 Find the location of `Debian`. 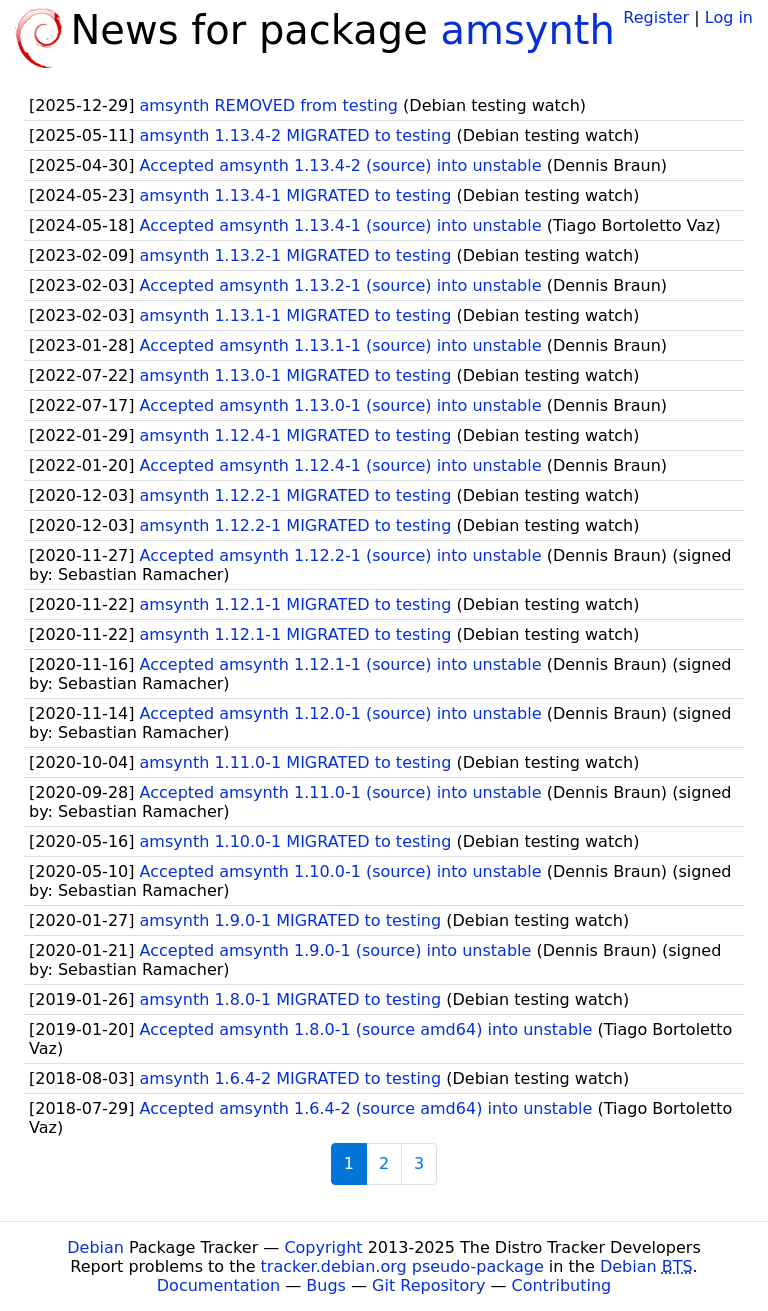

Debian is located at coordinates (95, 1247).